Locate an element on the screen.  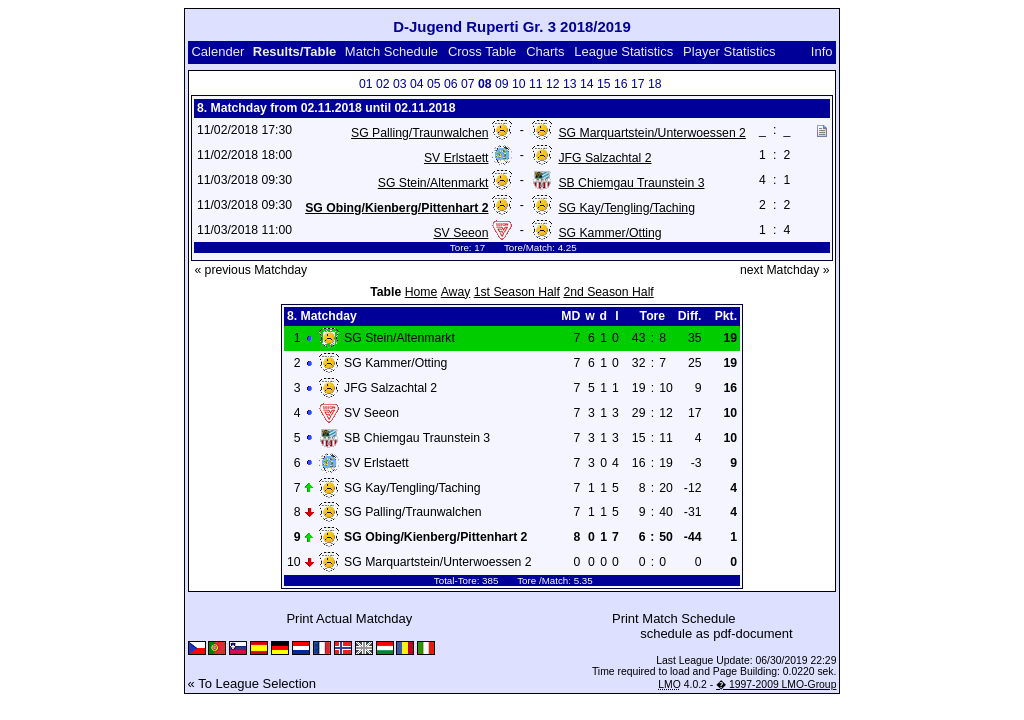
01 is located at coordinates (366, 84).